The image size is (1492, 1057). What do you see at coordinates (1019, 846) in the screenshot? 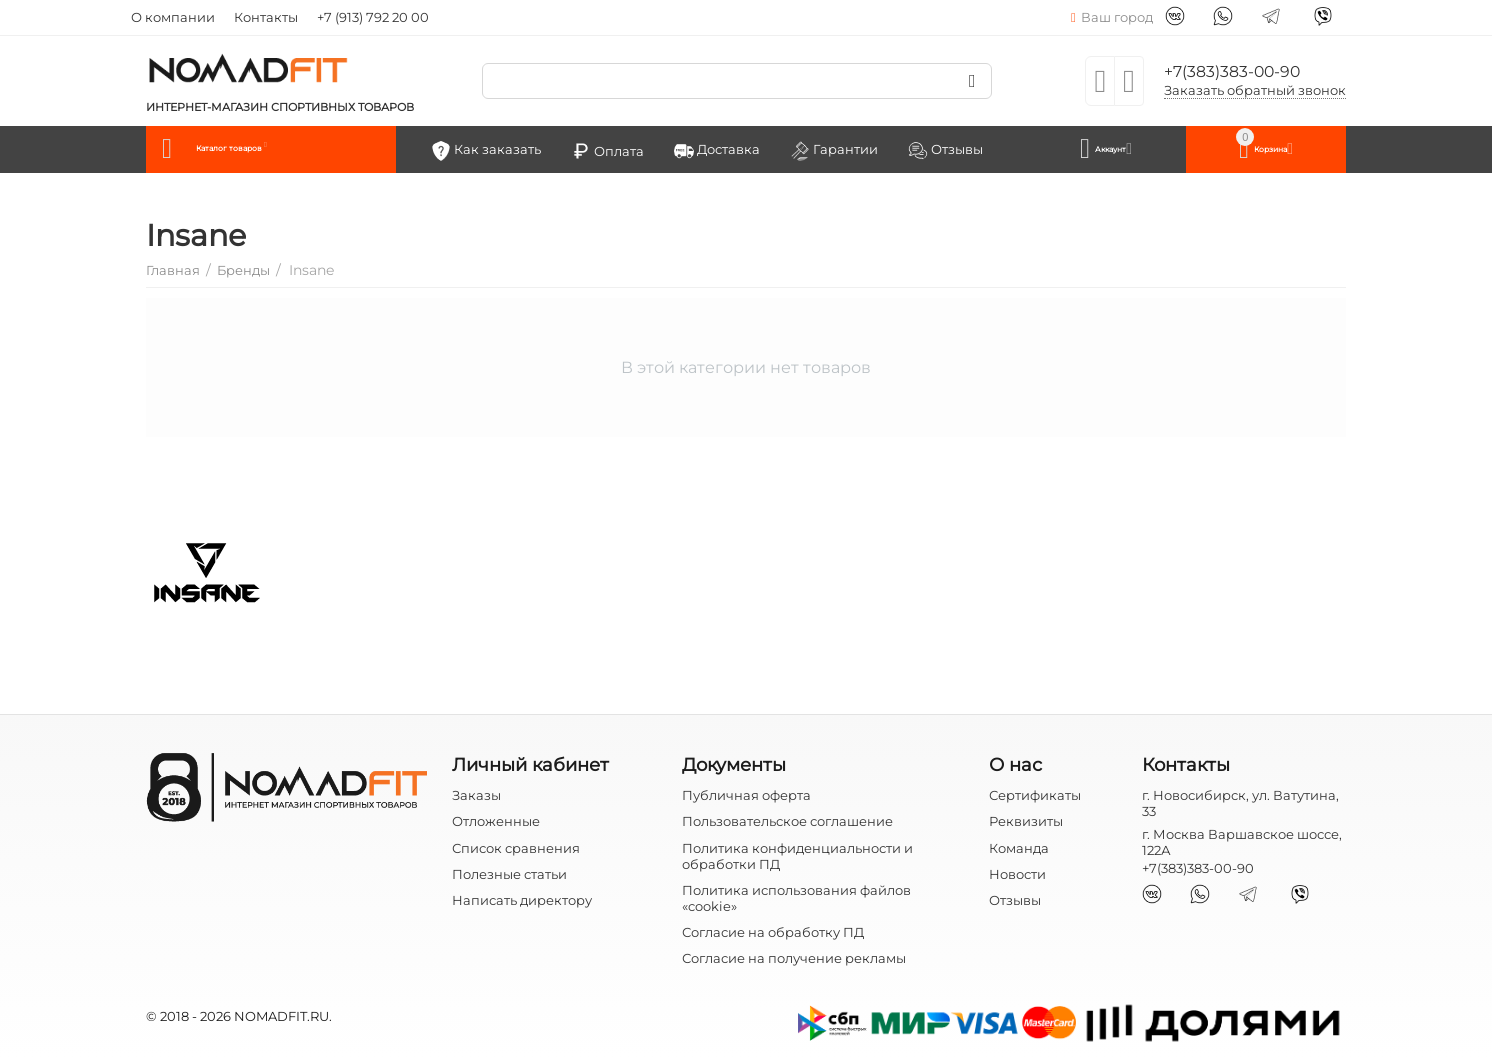
I see `Команда` at bounding box center [1019, 846].